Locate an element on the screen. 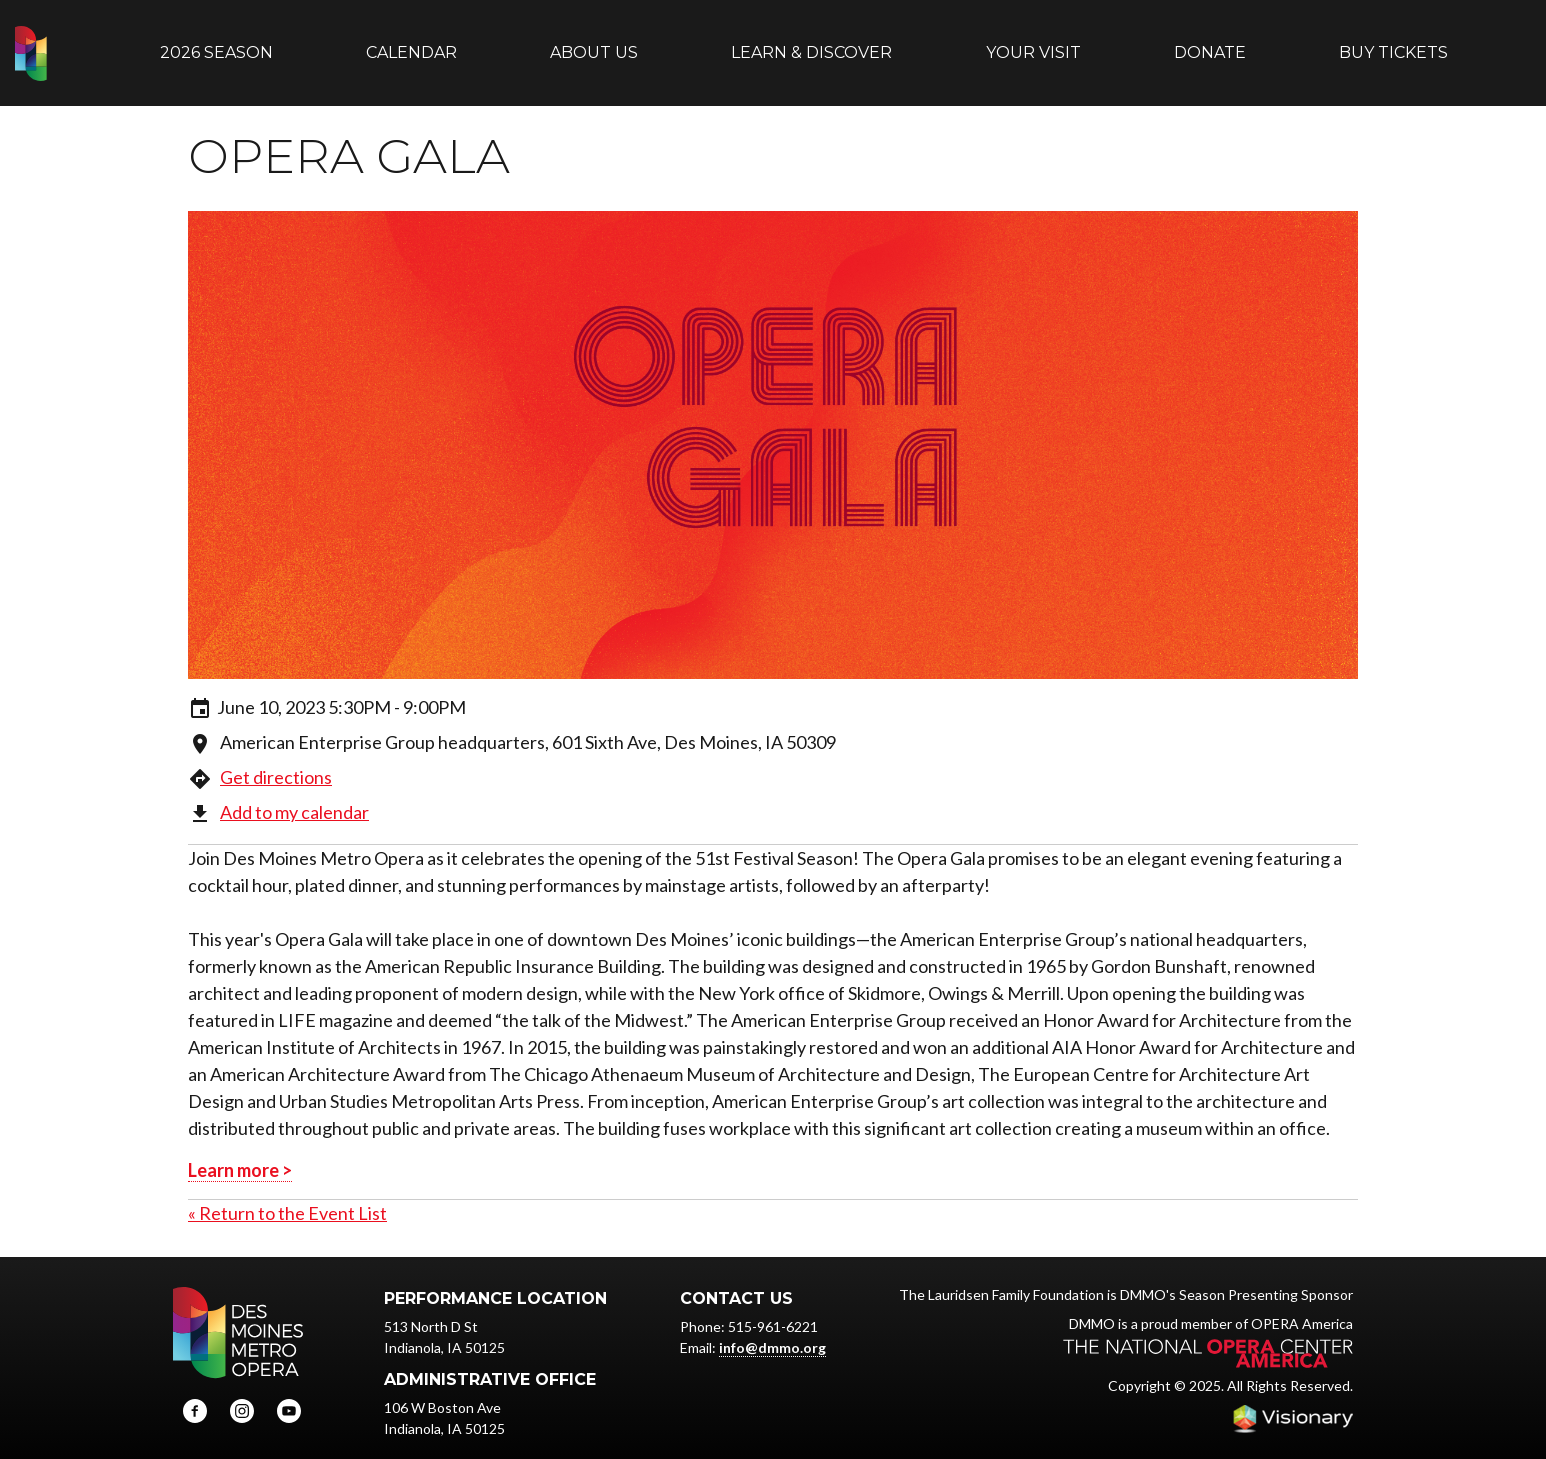  About Us is located at coordinates (594, 42).